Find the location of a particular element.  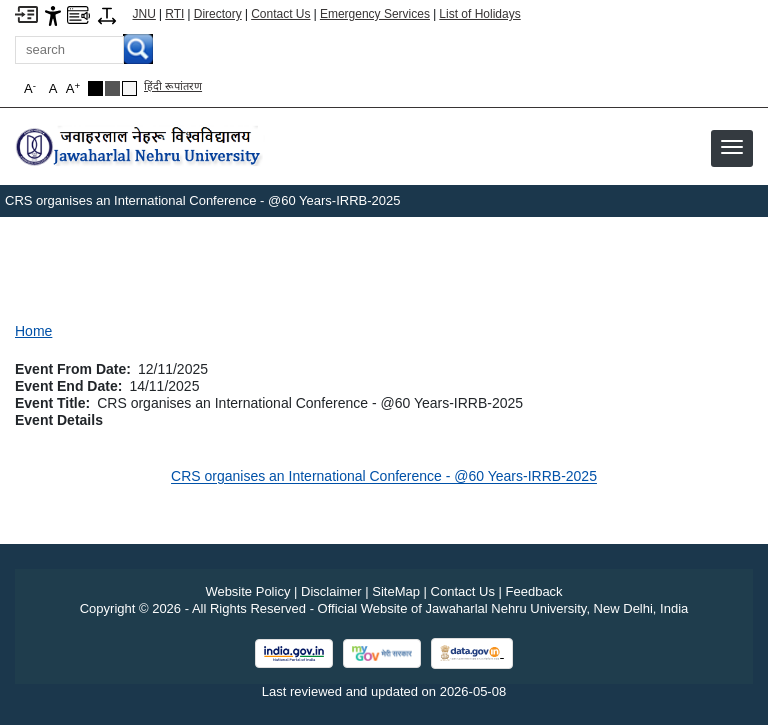

CRS organises an International Conference - @60 Years-IRRB-2025 is located at coordinates (384, 476).